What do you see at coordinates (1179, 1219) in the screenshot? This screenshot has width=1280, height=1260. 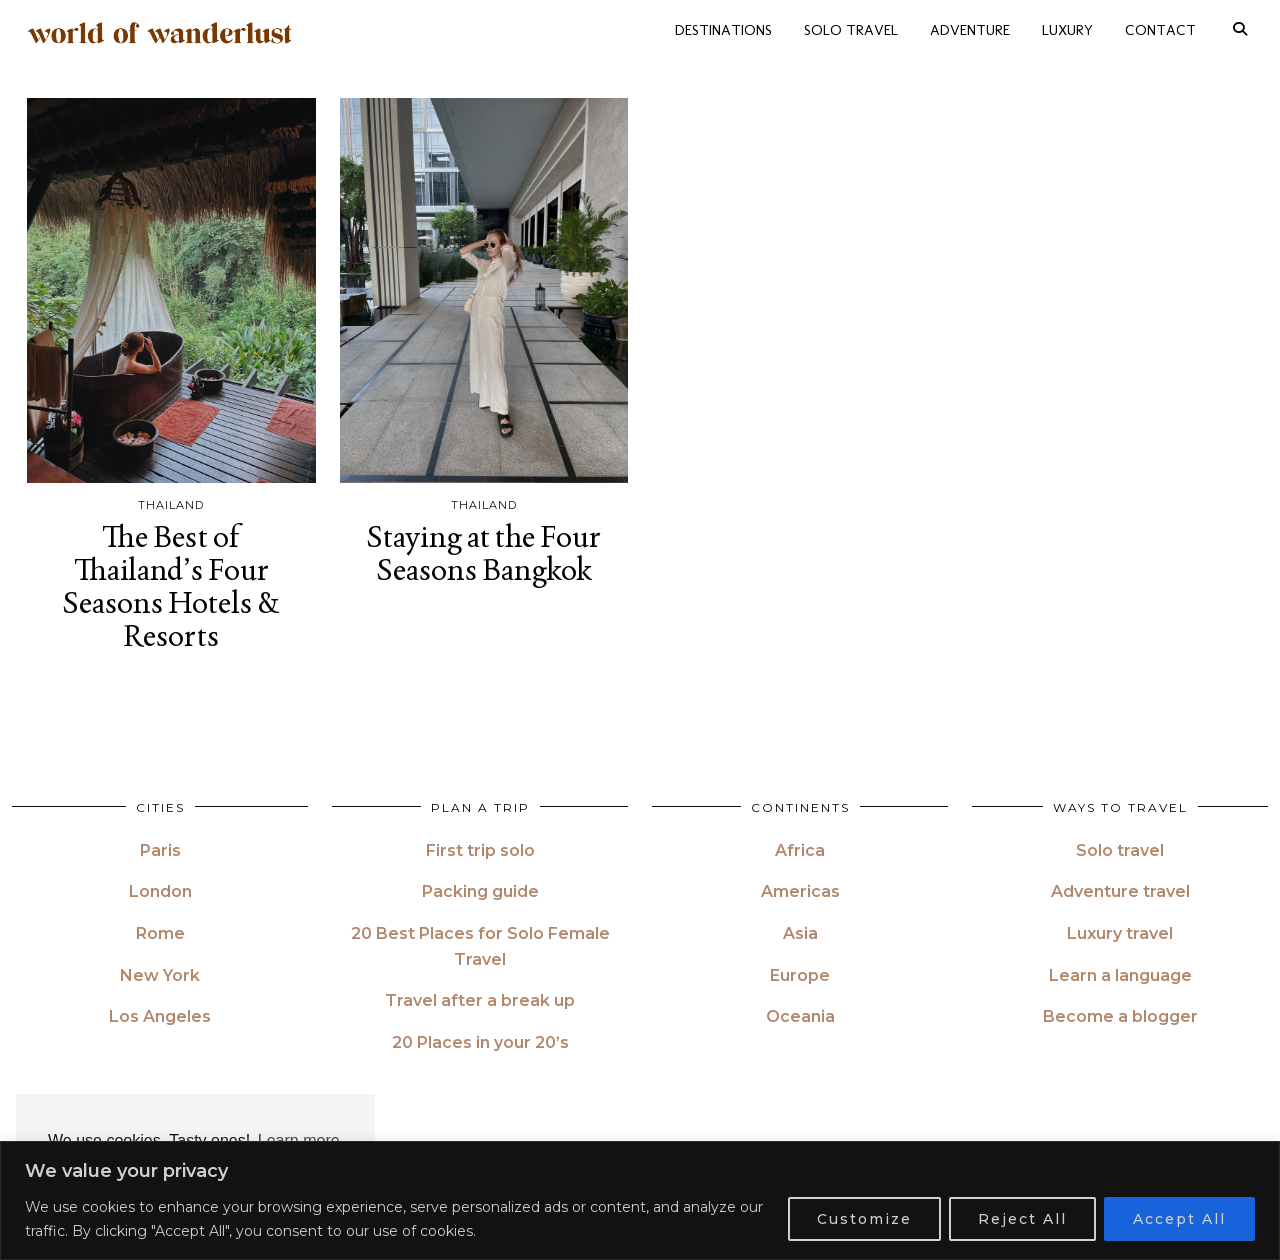 I see `Accept All` at bounding box center [1179, 1219].